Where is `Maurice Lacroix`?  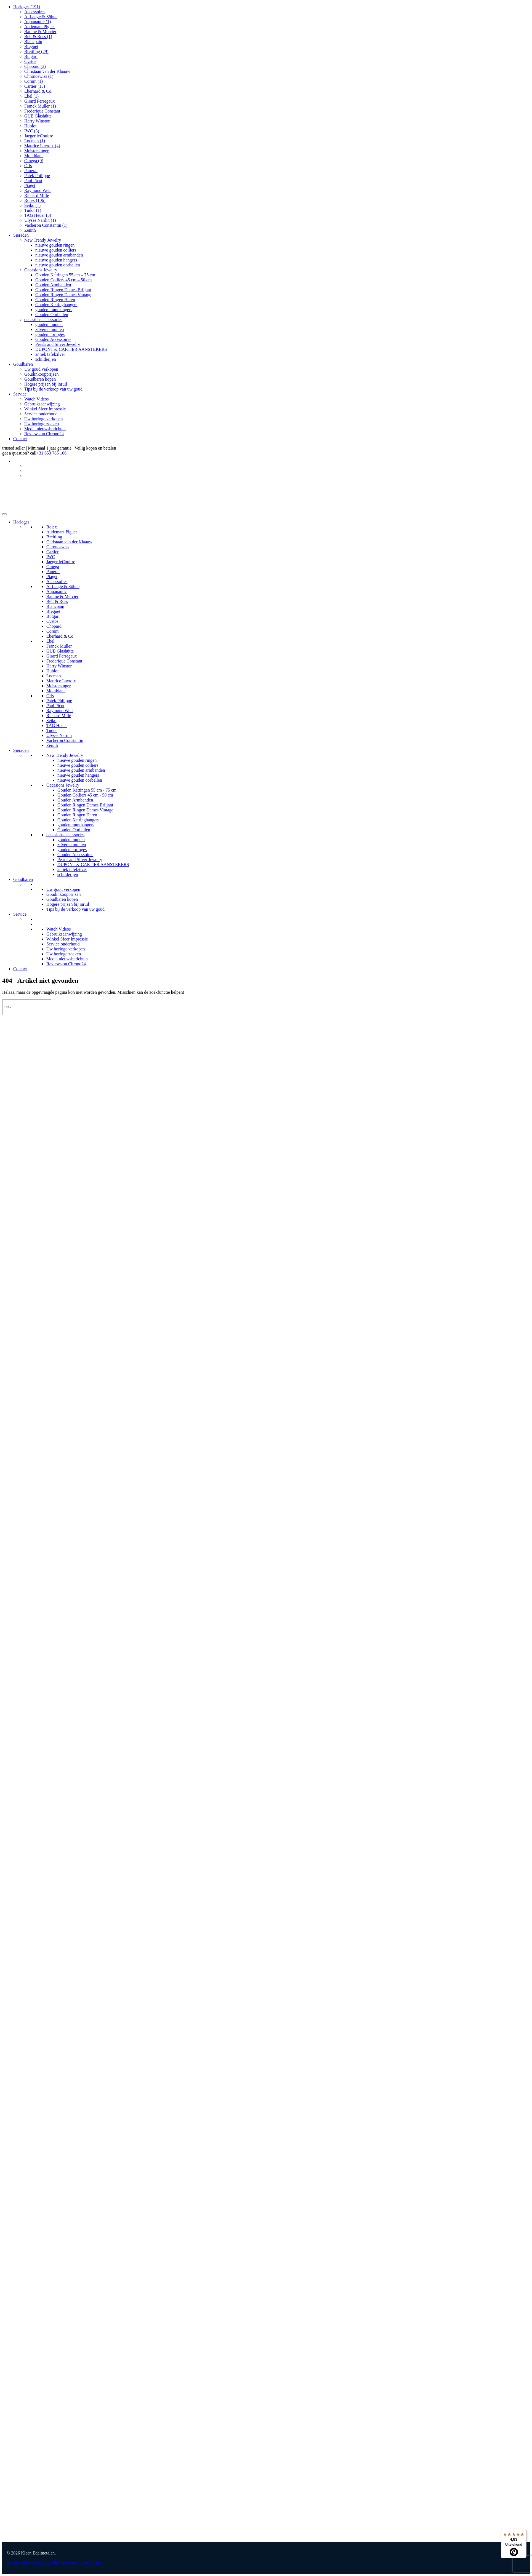
Maurice Lacroix is located at coordinates (42, 145).